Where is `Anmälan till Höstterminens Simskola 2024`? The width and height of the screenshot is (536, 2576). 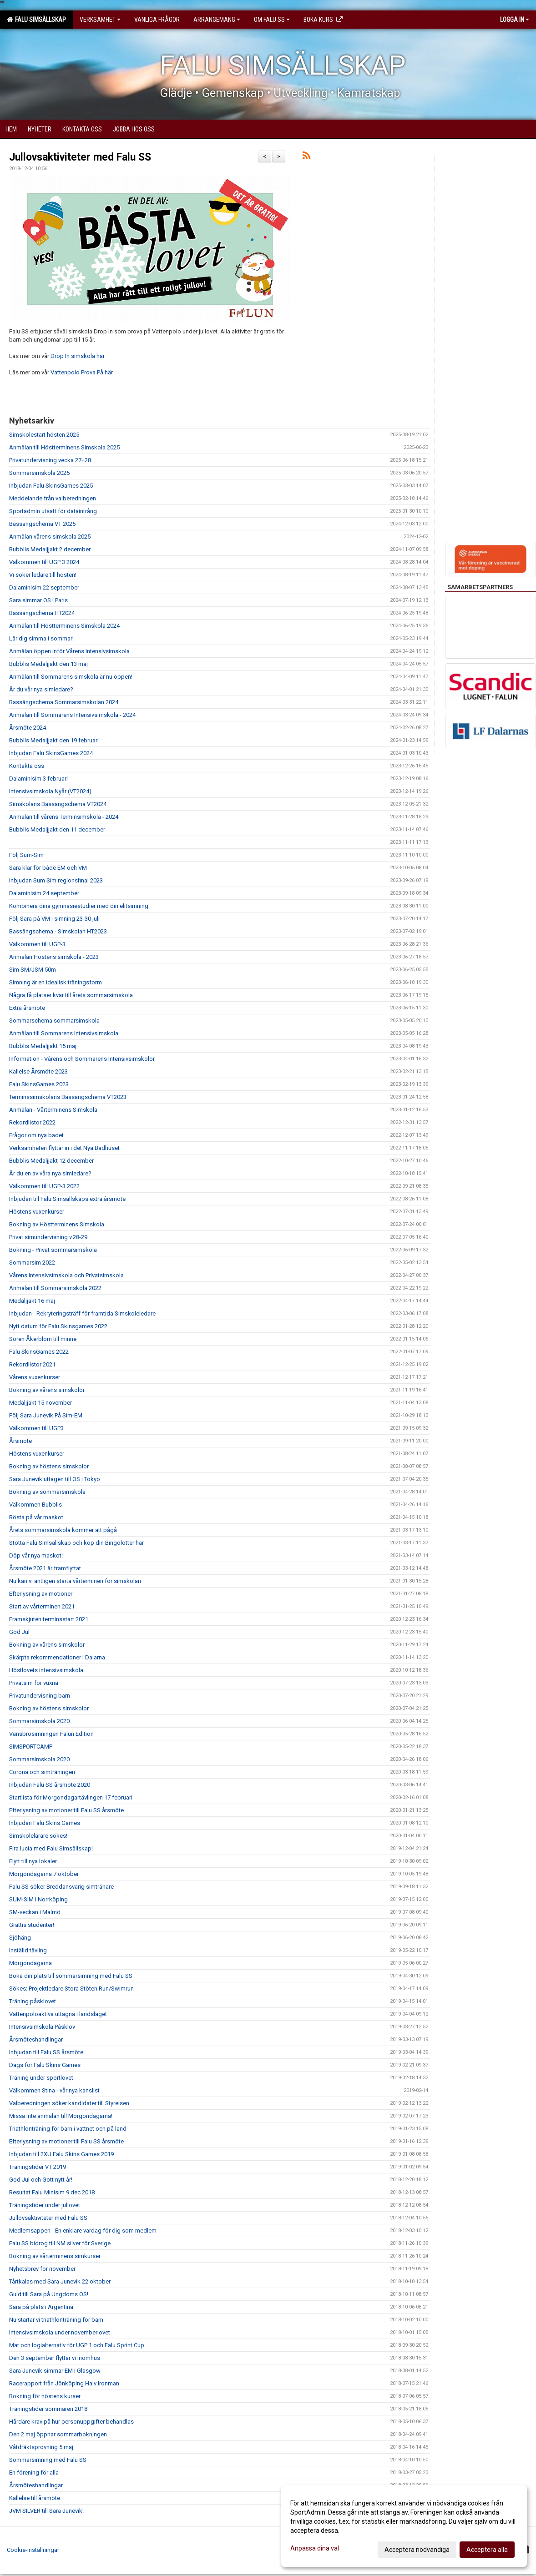 Anmälan till Höstterminens Simskola 2024 is located at coordinates (64, 625).